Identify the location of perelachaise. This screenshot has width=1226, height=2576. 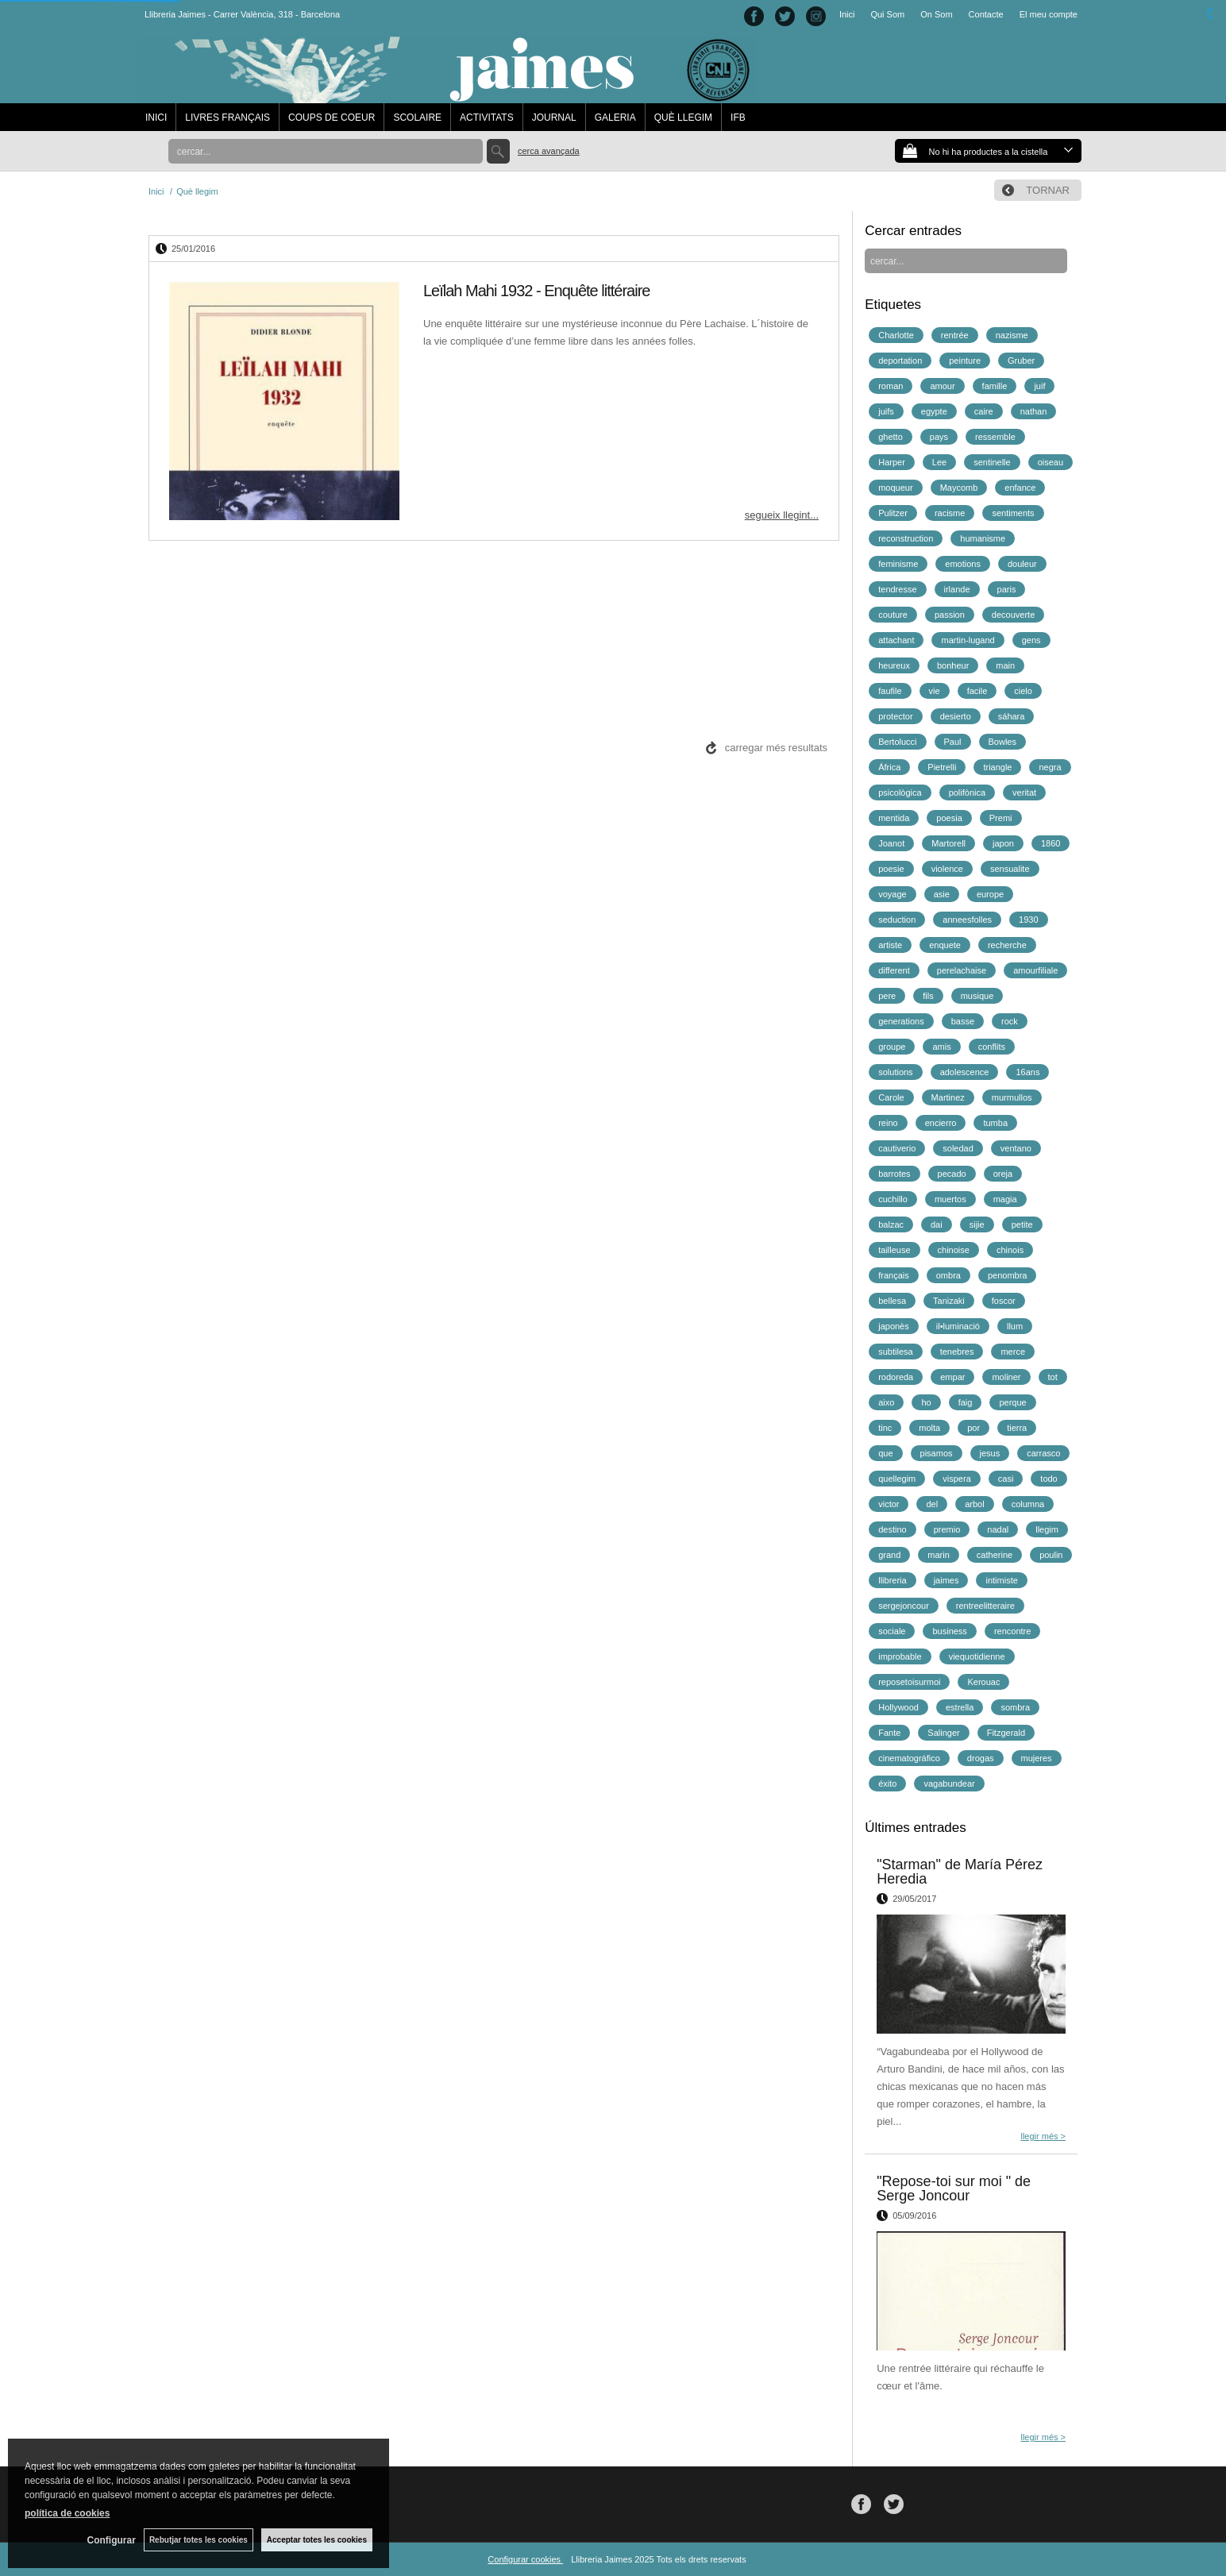
(961, 970).